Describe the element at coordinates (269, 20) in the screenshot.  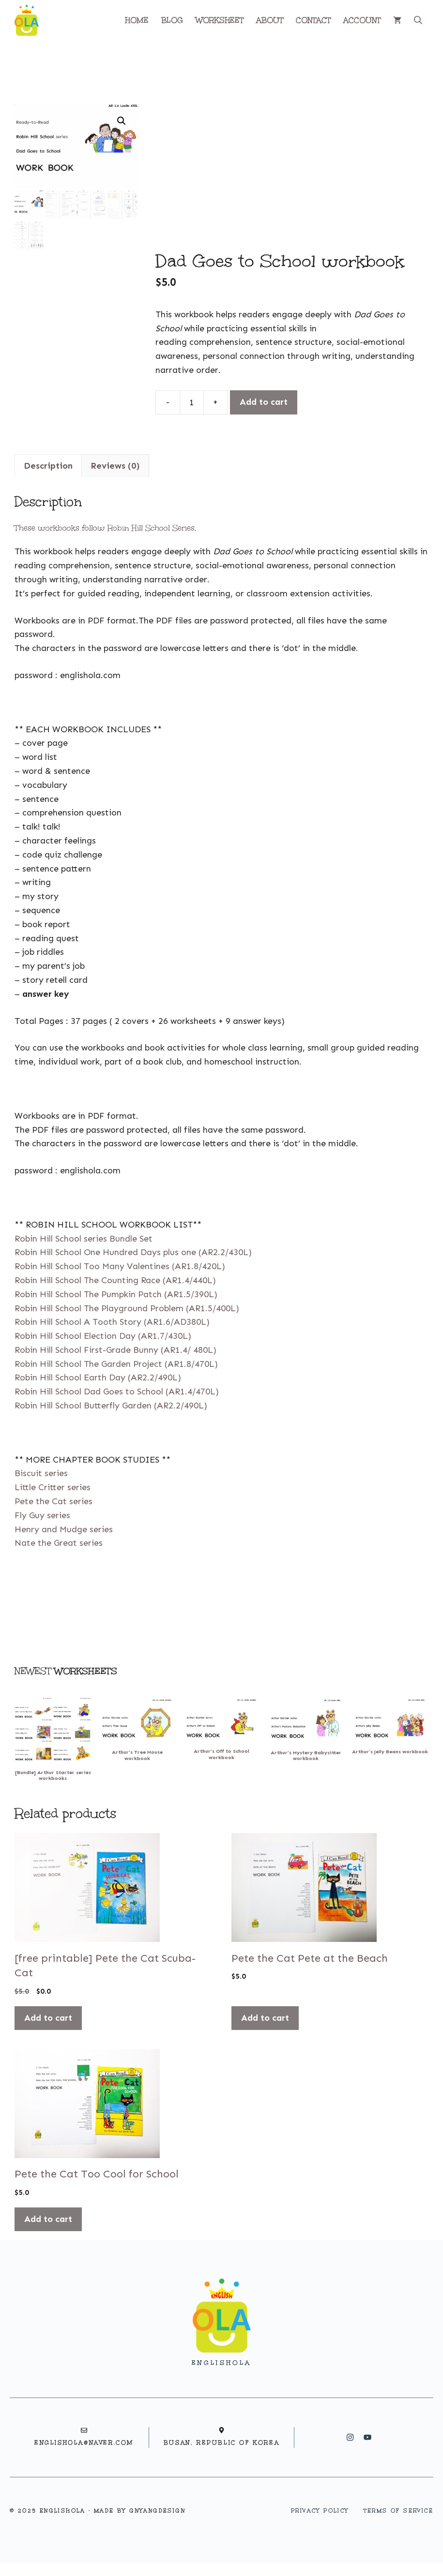
I see `ABOUT` at that location.